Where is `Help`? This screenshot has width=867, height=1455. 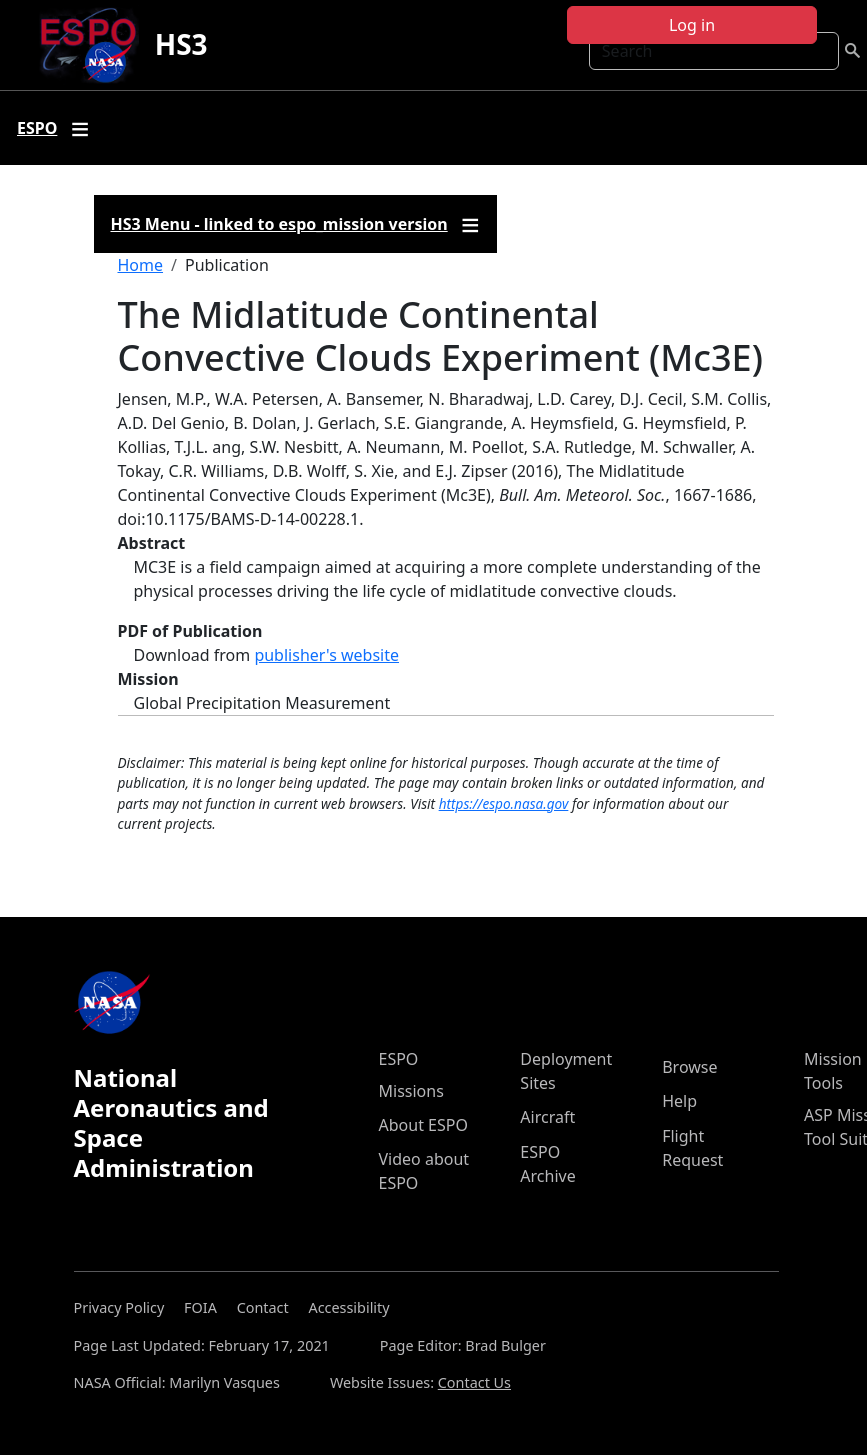 Help is located at coordinates (679, 1101).